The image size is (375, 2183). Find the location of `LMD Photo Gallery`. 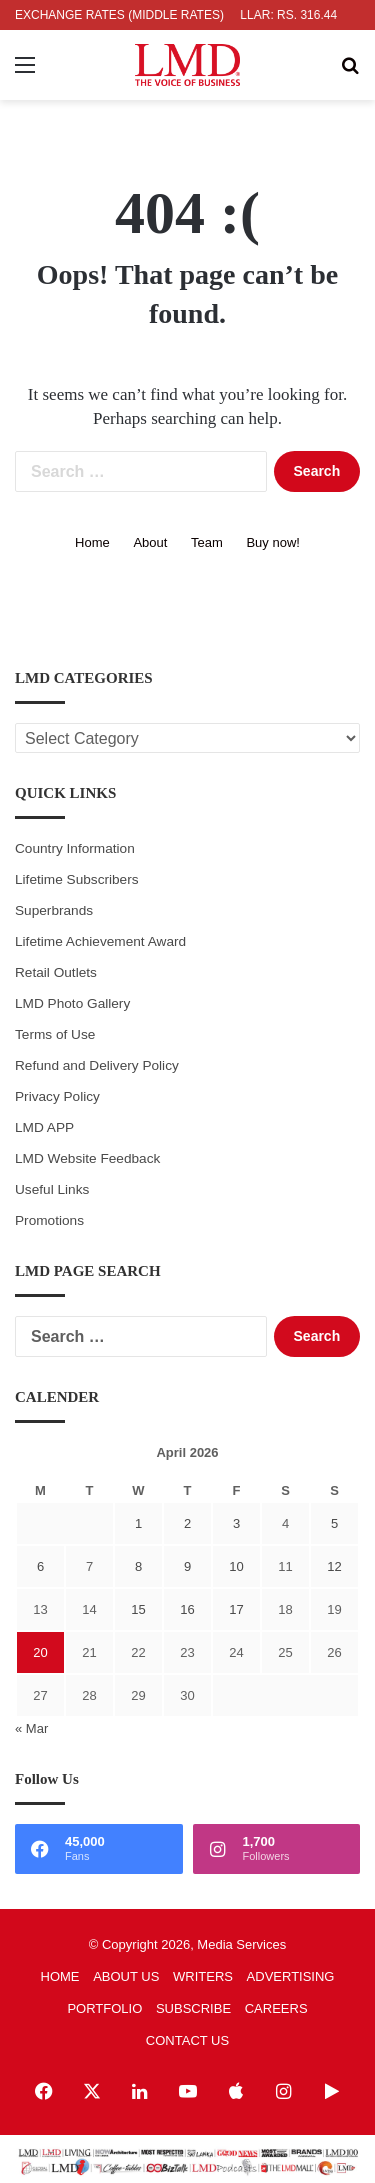

LMD Photo Gallery is located at coordinates (72, 1003).